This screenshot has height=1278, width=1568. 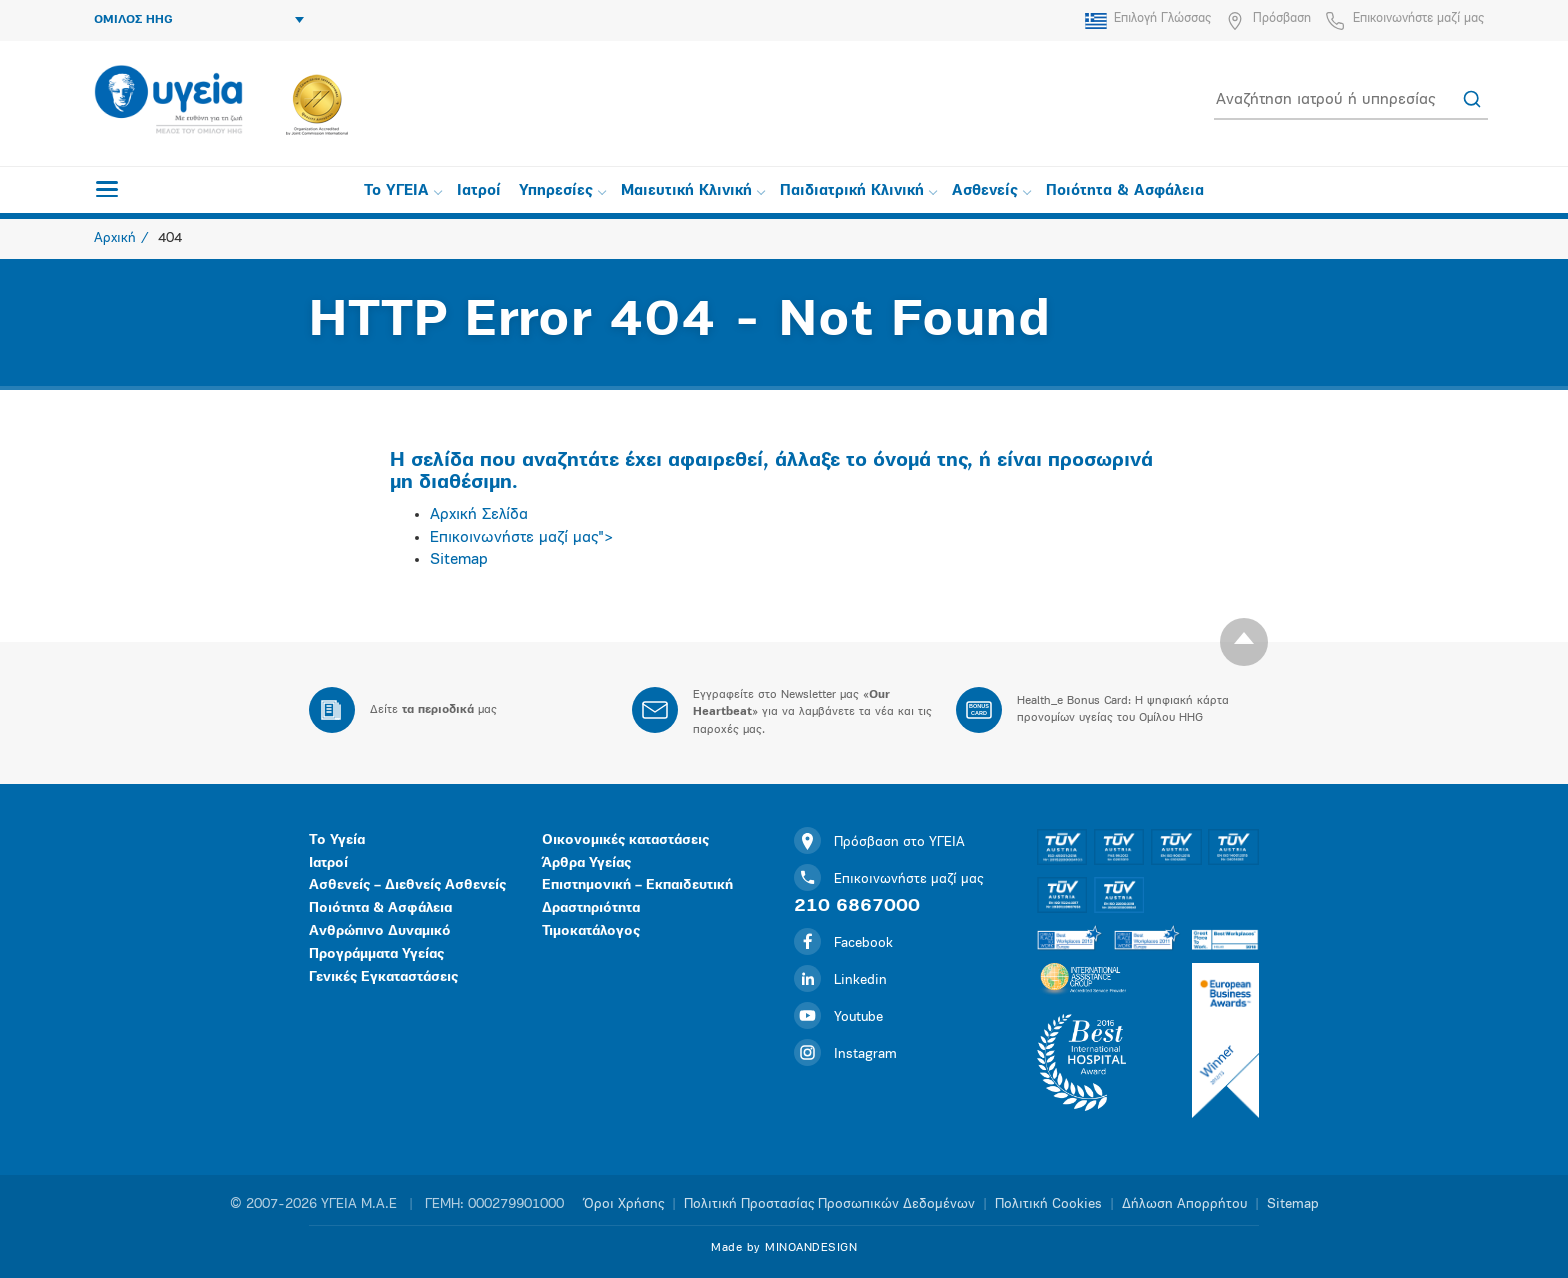 What do you see at coordinates (562, 191) in the screenshot?
I see `Υπηρεσίες` at bounding box center [562, 191].